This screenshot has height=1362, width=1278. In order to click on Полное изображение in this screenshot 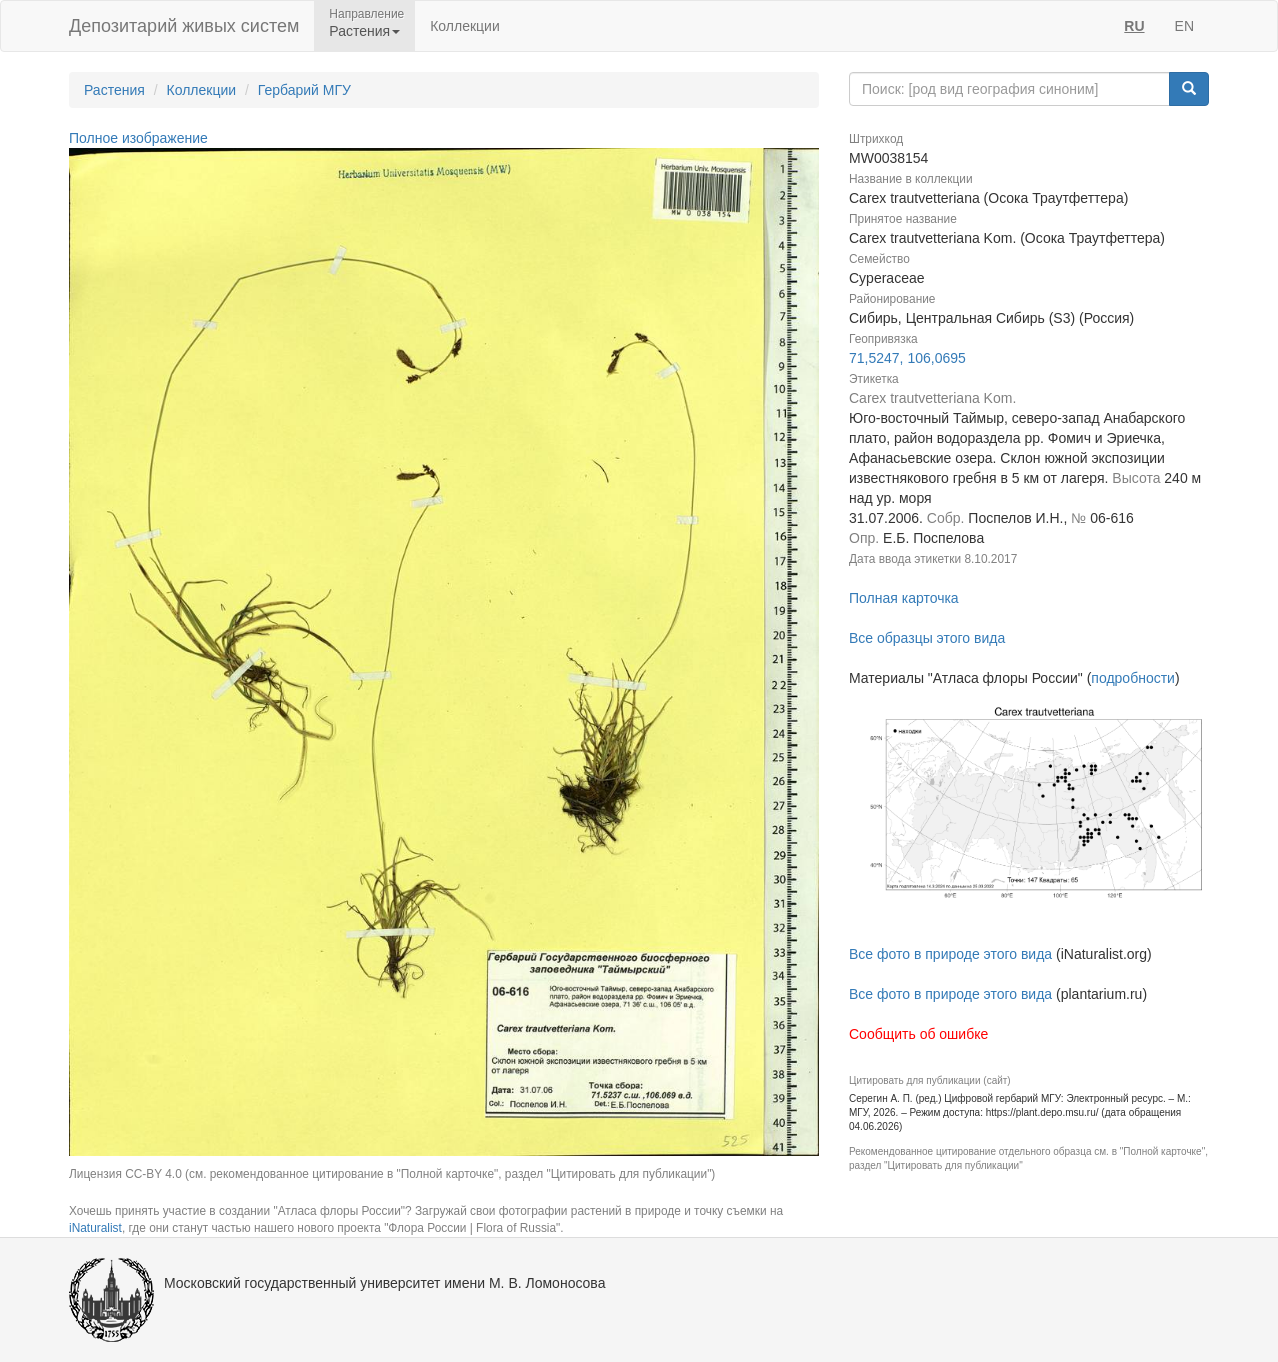, I will do `click(138, 138)`.